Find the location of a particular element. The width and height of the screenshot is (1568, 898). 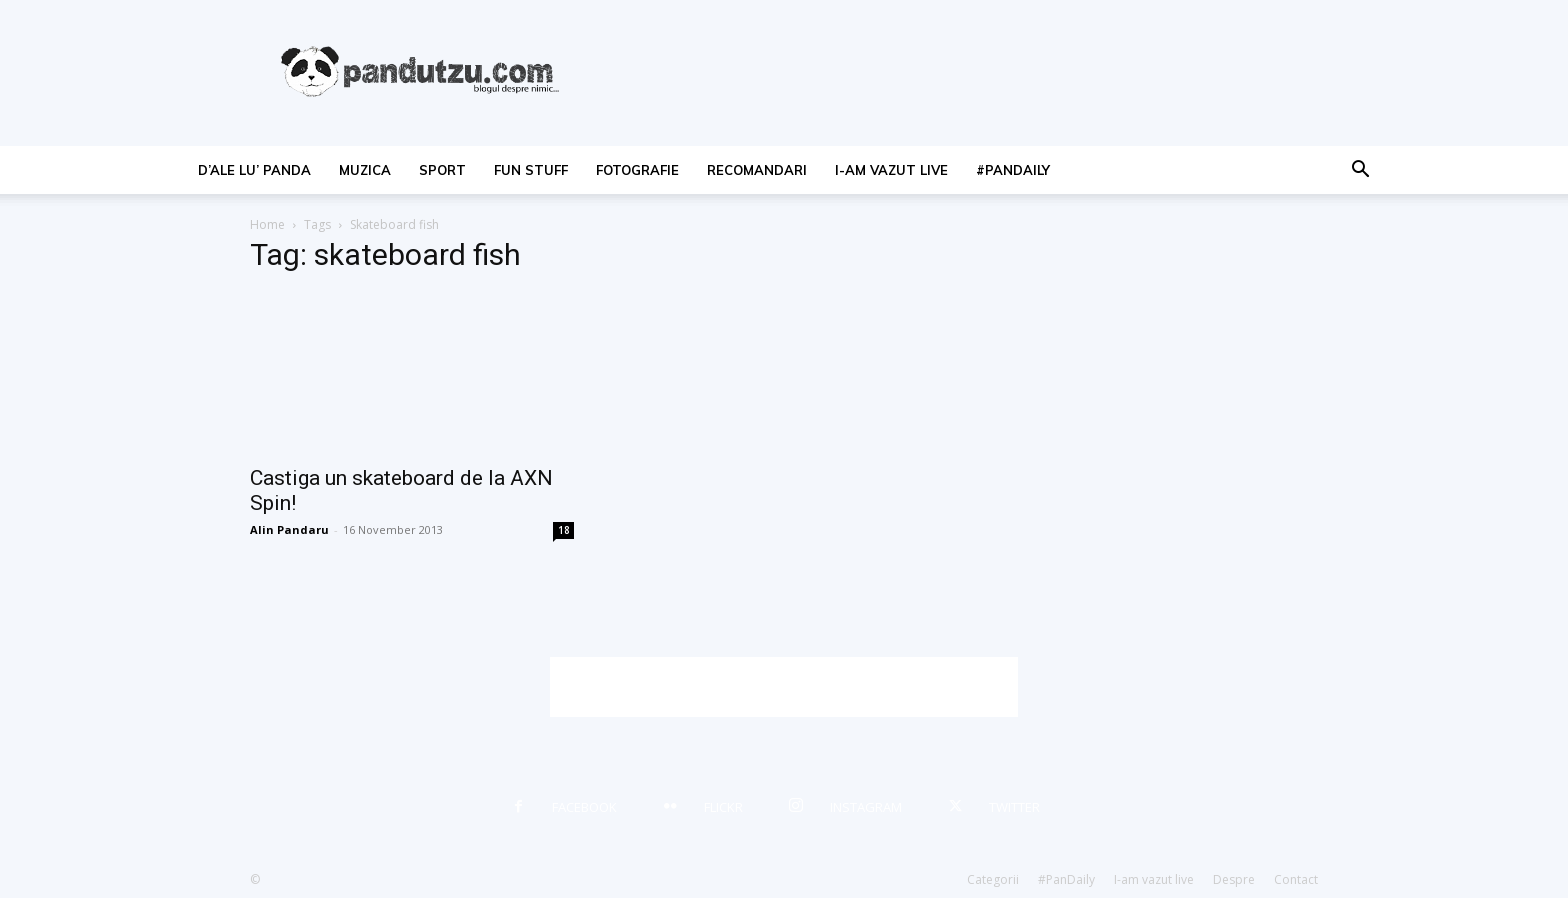

18 is located at coordinates (564, 530).